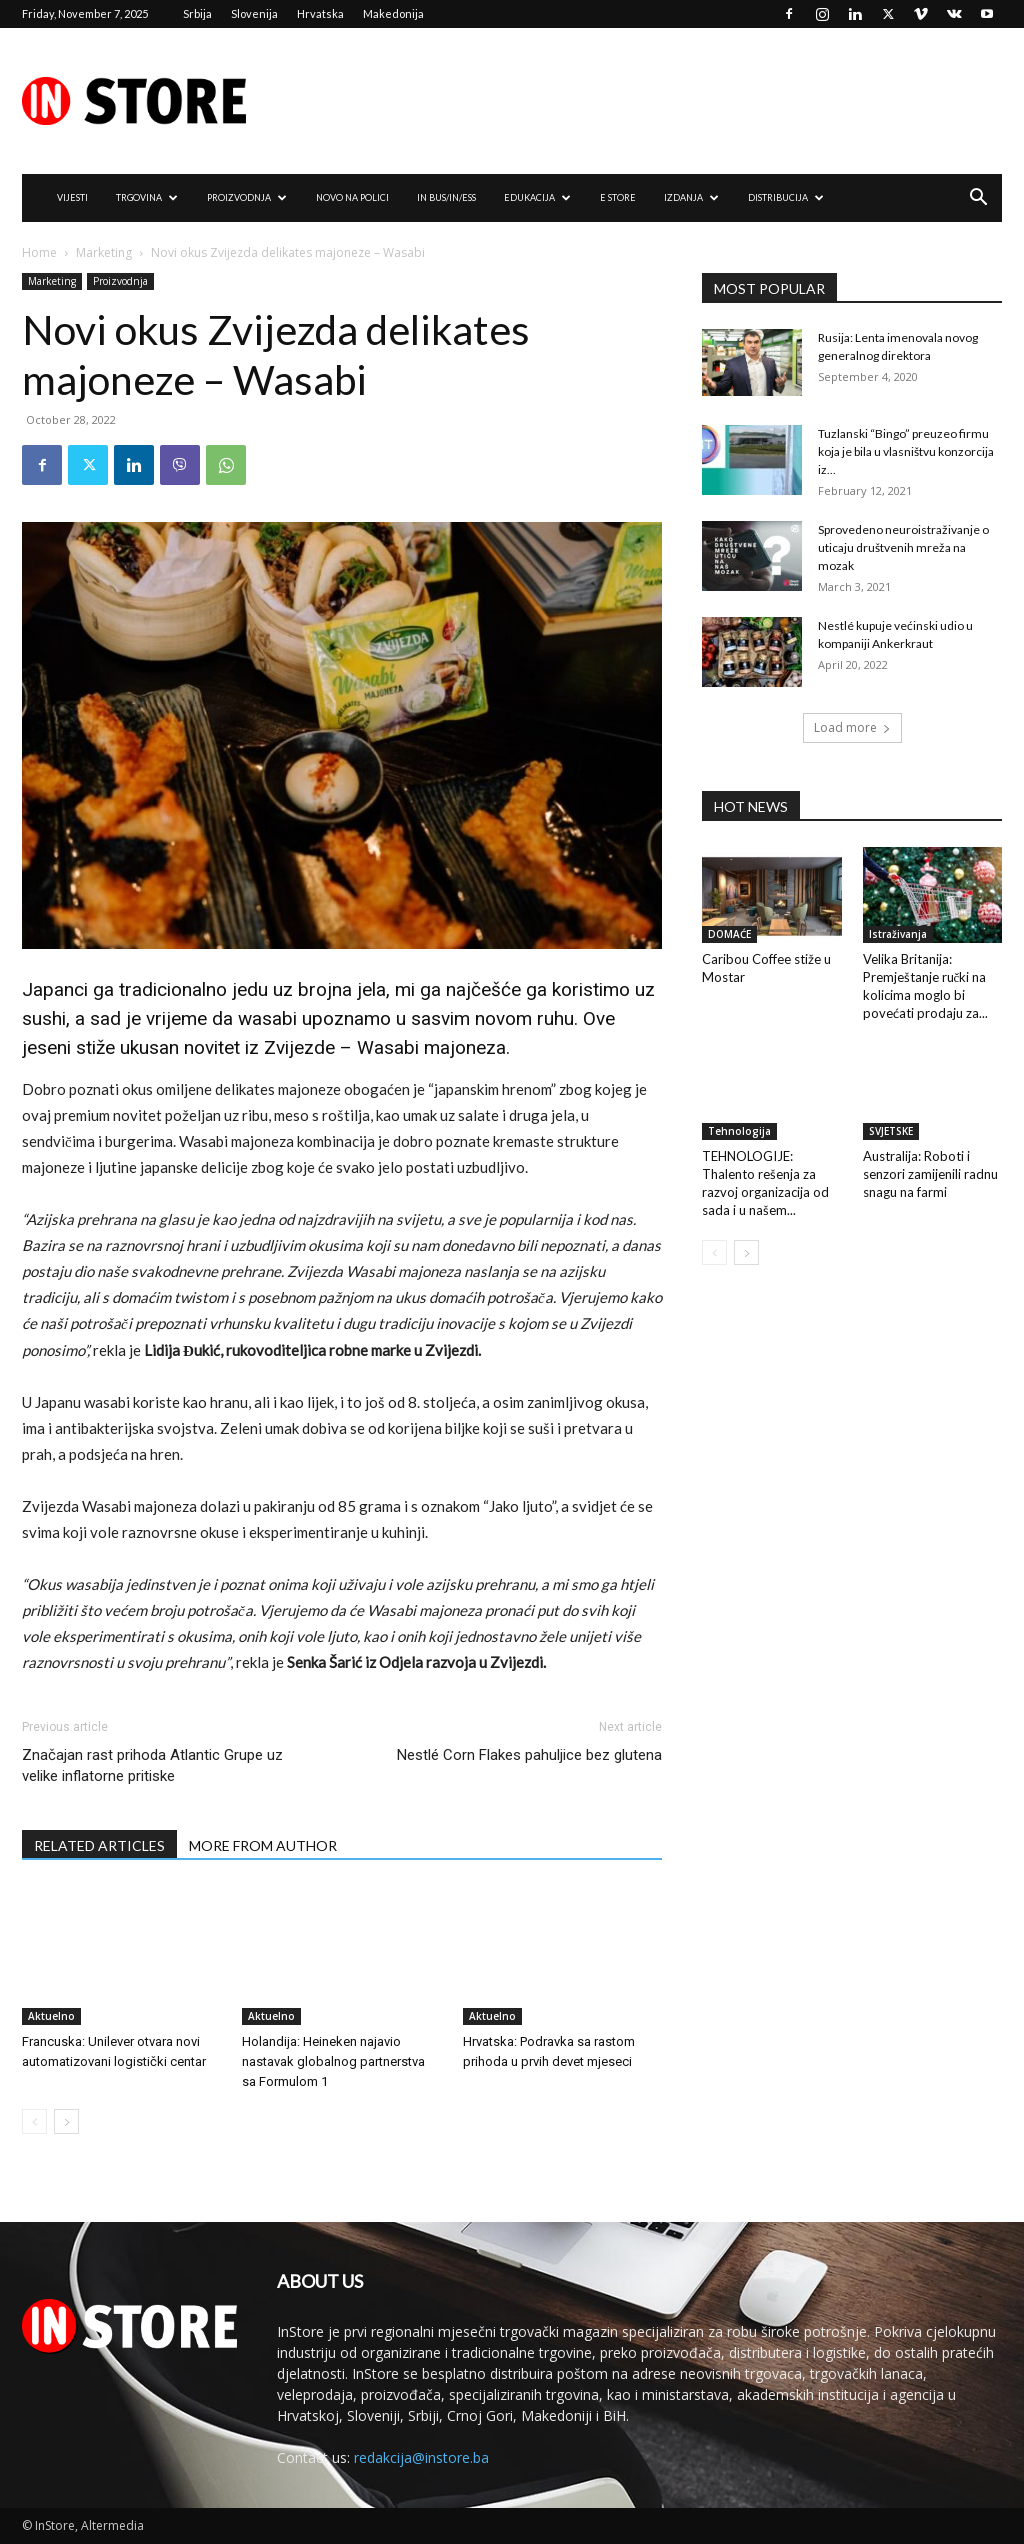 This screenshot has height=2544, width=1024. Describe the element at coordinates (147, 197) in the screenshot. I see `TRGOVINA` at that location.